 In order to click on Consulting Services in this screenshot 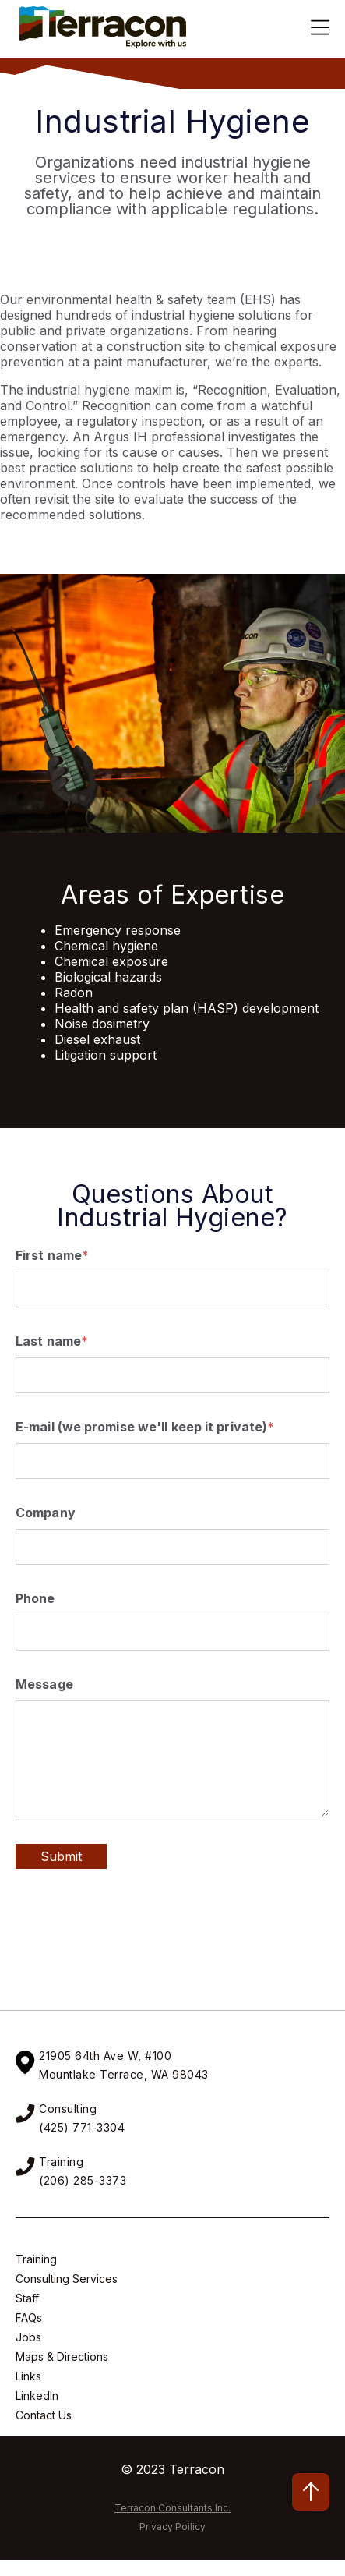, I will do `click(67, 2278)`.